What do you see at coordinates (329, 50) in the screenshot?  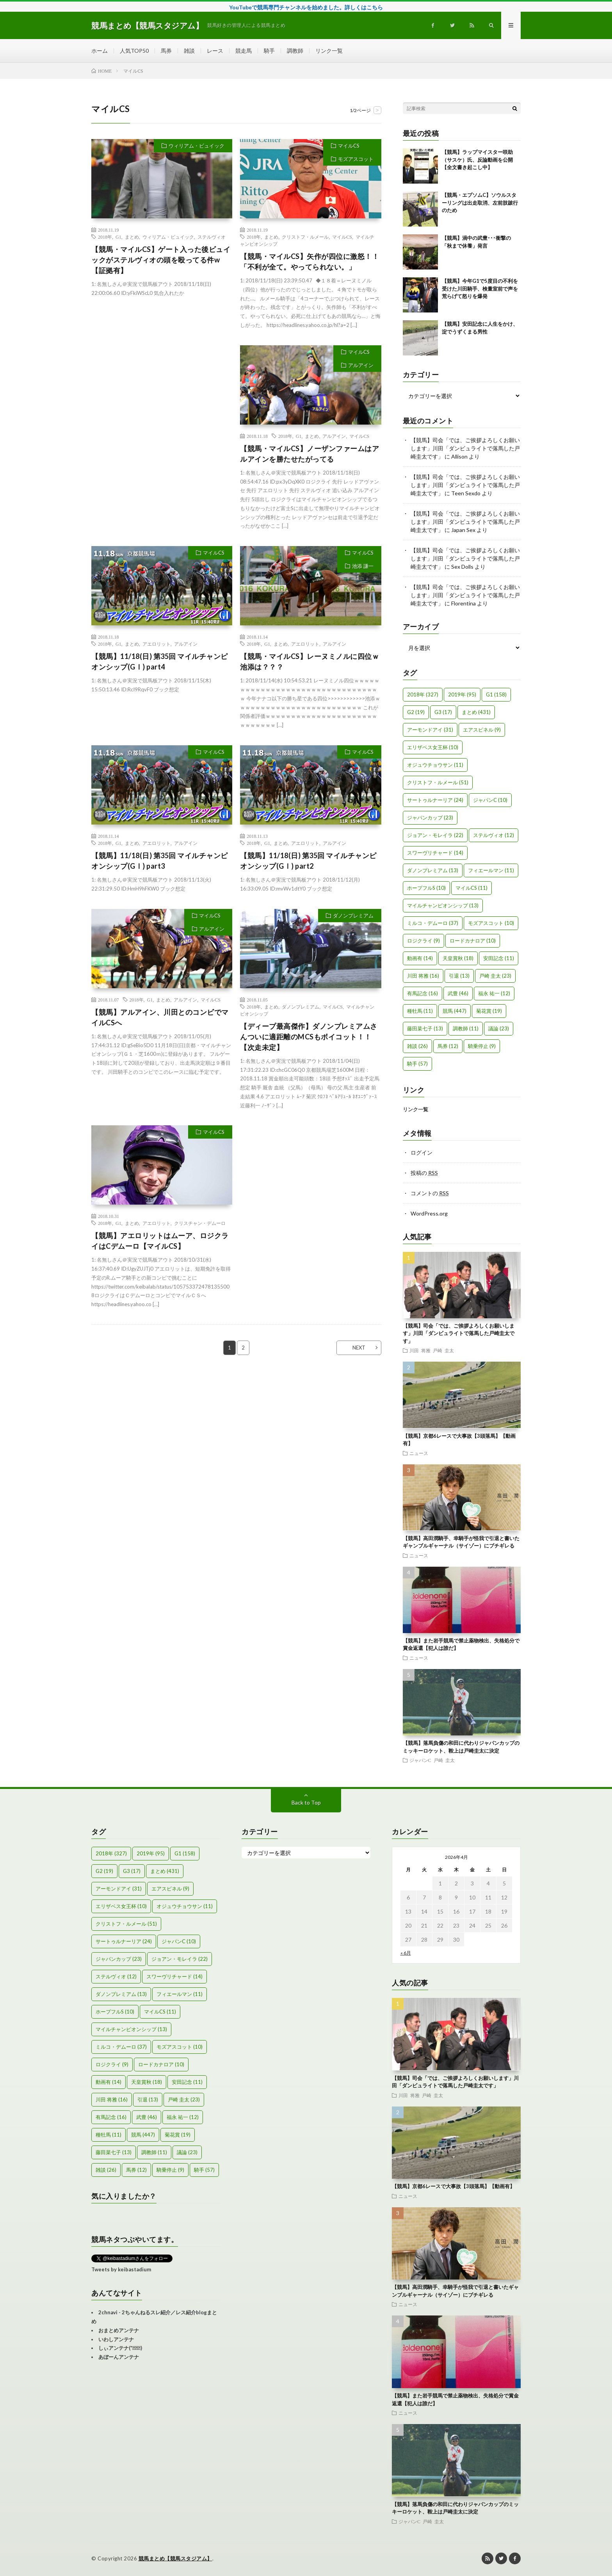 I see `リンク一覧` at bounding box center [329, 50].